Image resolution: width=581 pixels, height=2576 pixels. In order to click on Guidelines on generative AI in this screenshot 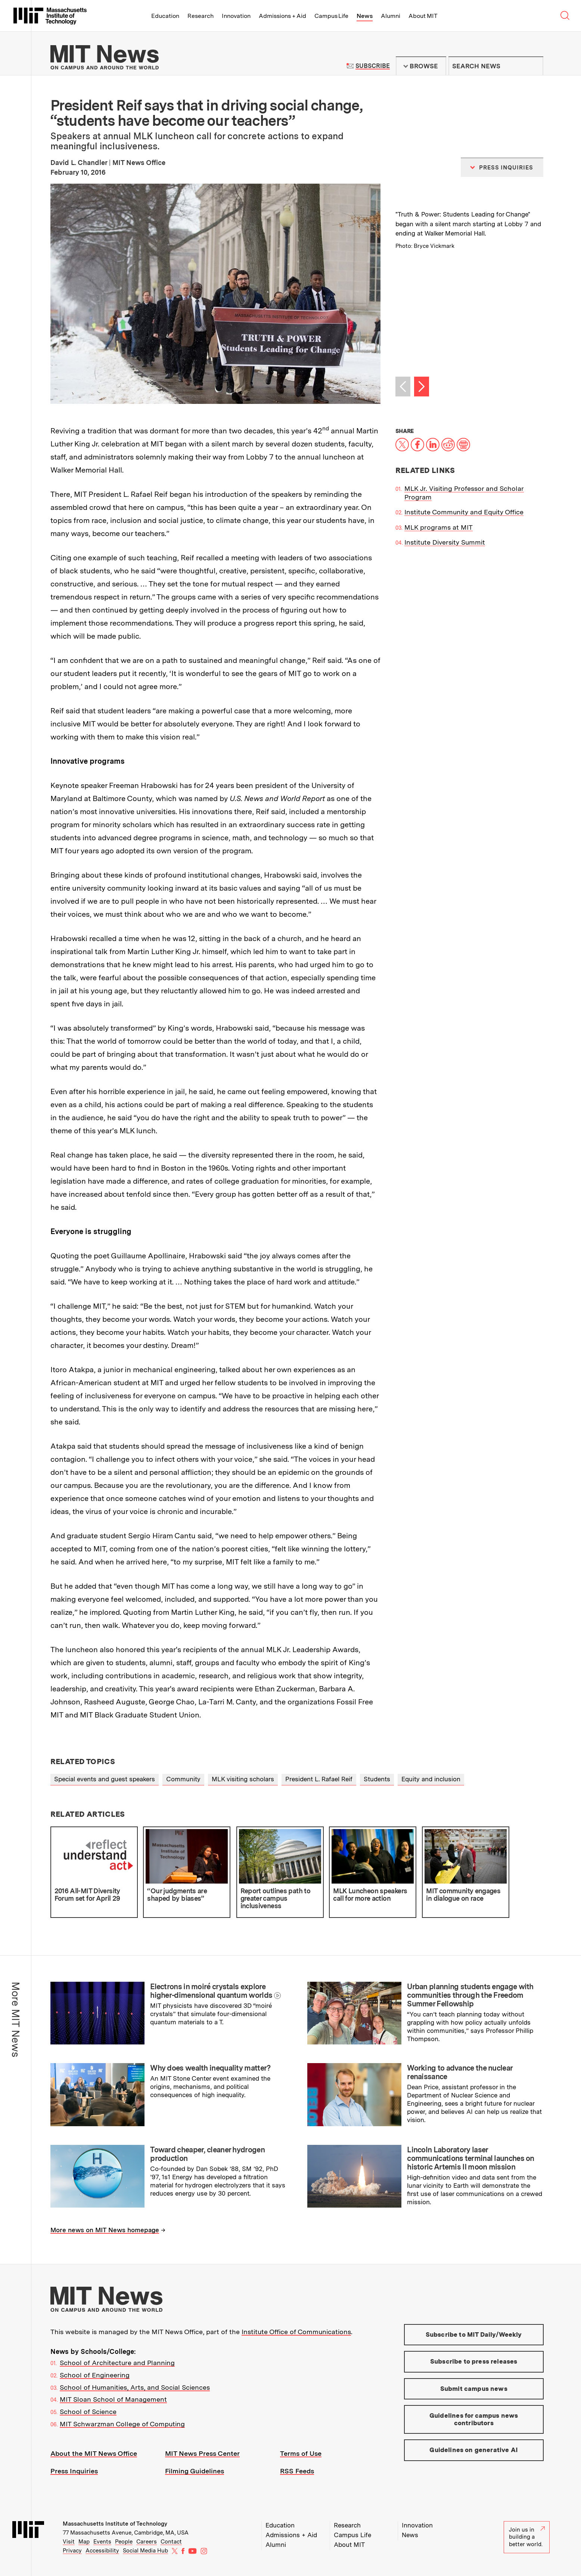, I will do `click(473, 2450)`.